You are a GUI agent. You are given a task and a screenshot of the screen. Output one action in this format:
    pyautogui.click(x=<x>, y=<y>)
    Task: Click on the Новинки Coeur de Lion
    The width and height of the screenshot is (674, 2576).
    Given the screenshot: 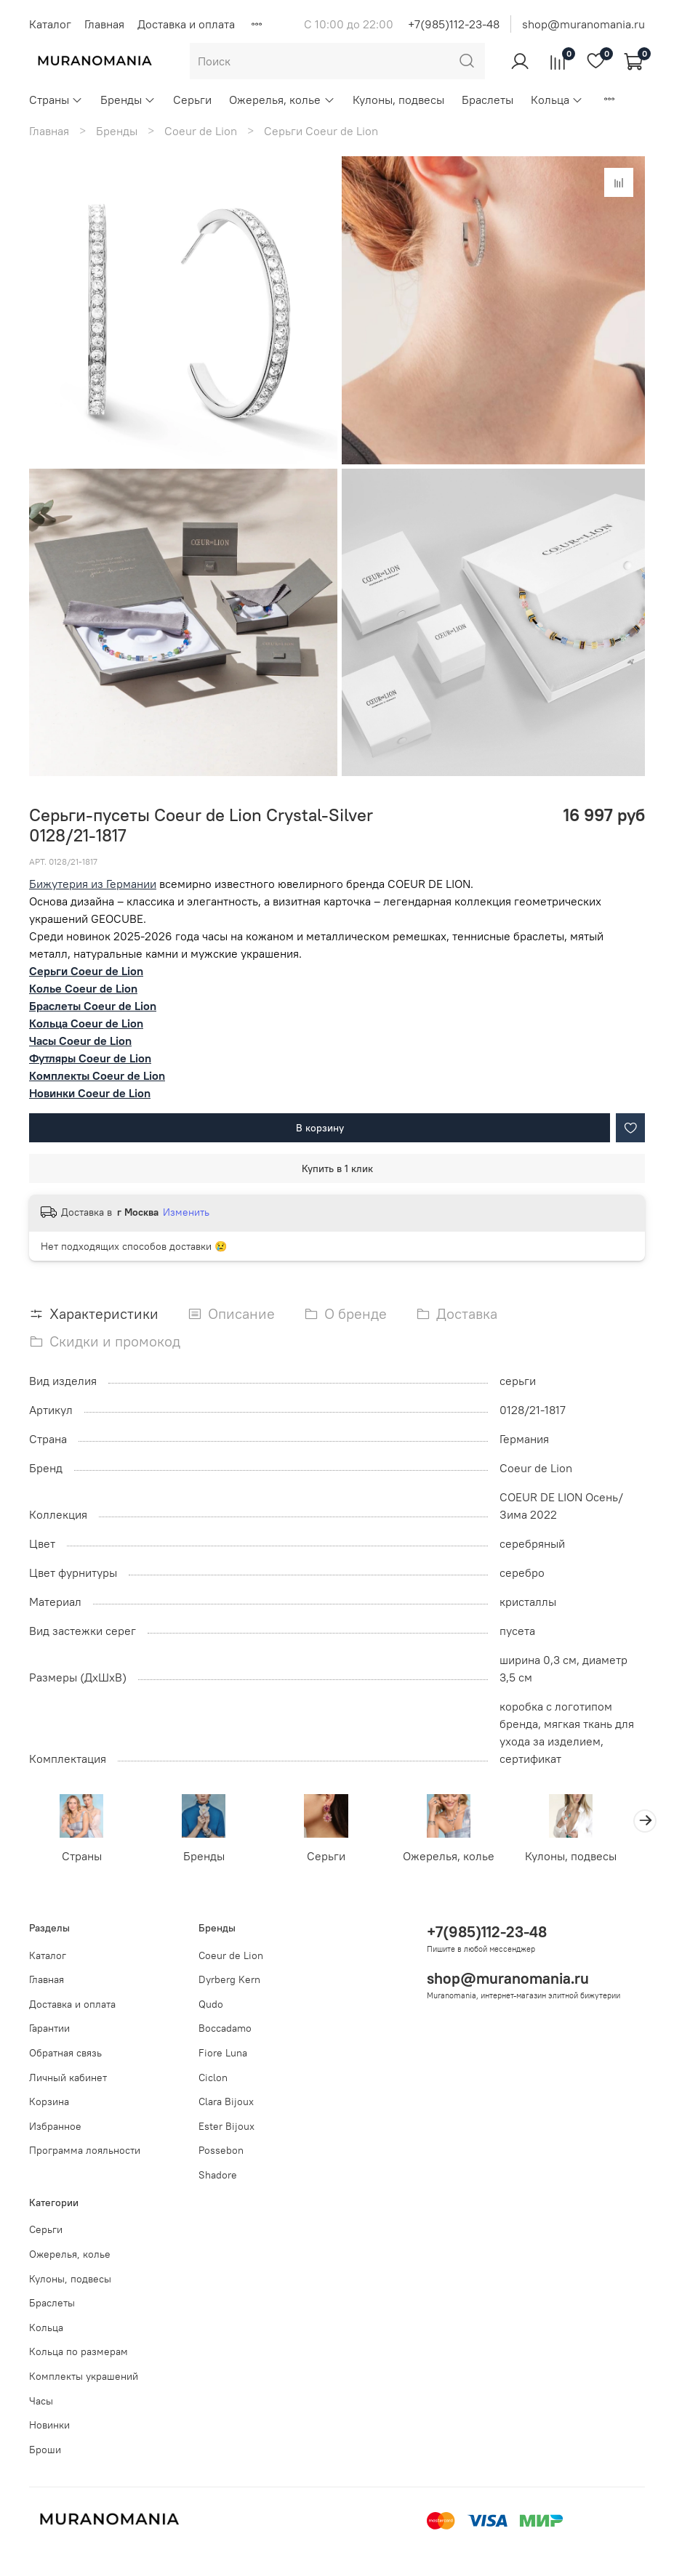 What is the action you would take?
    pyautogui.click(x=90, y=1093)
    